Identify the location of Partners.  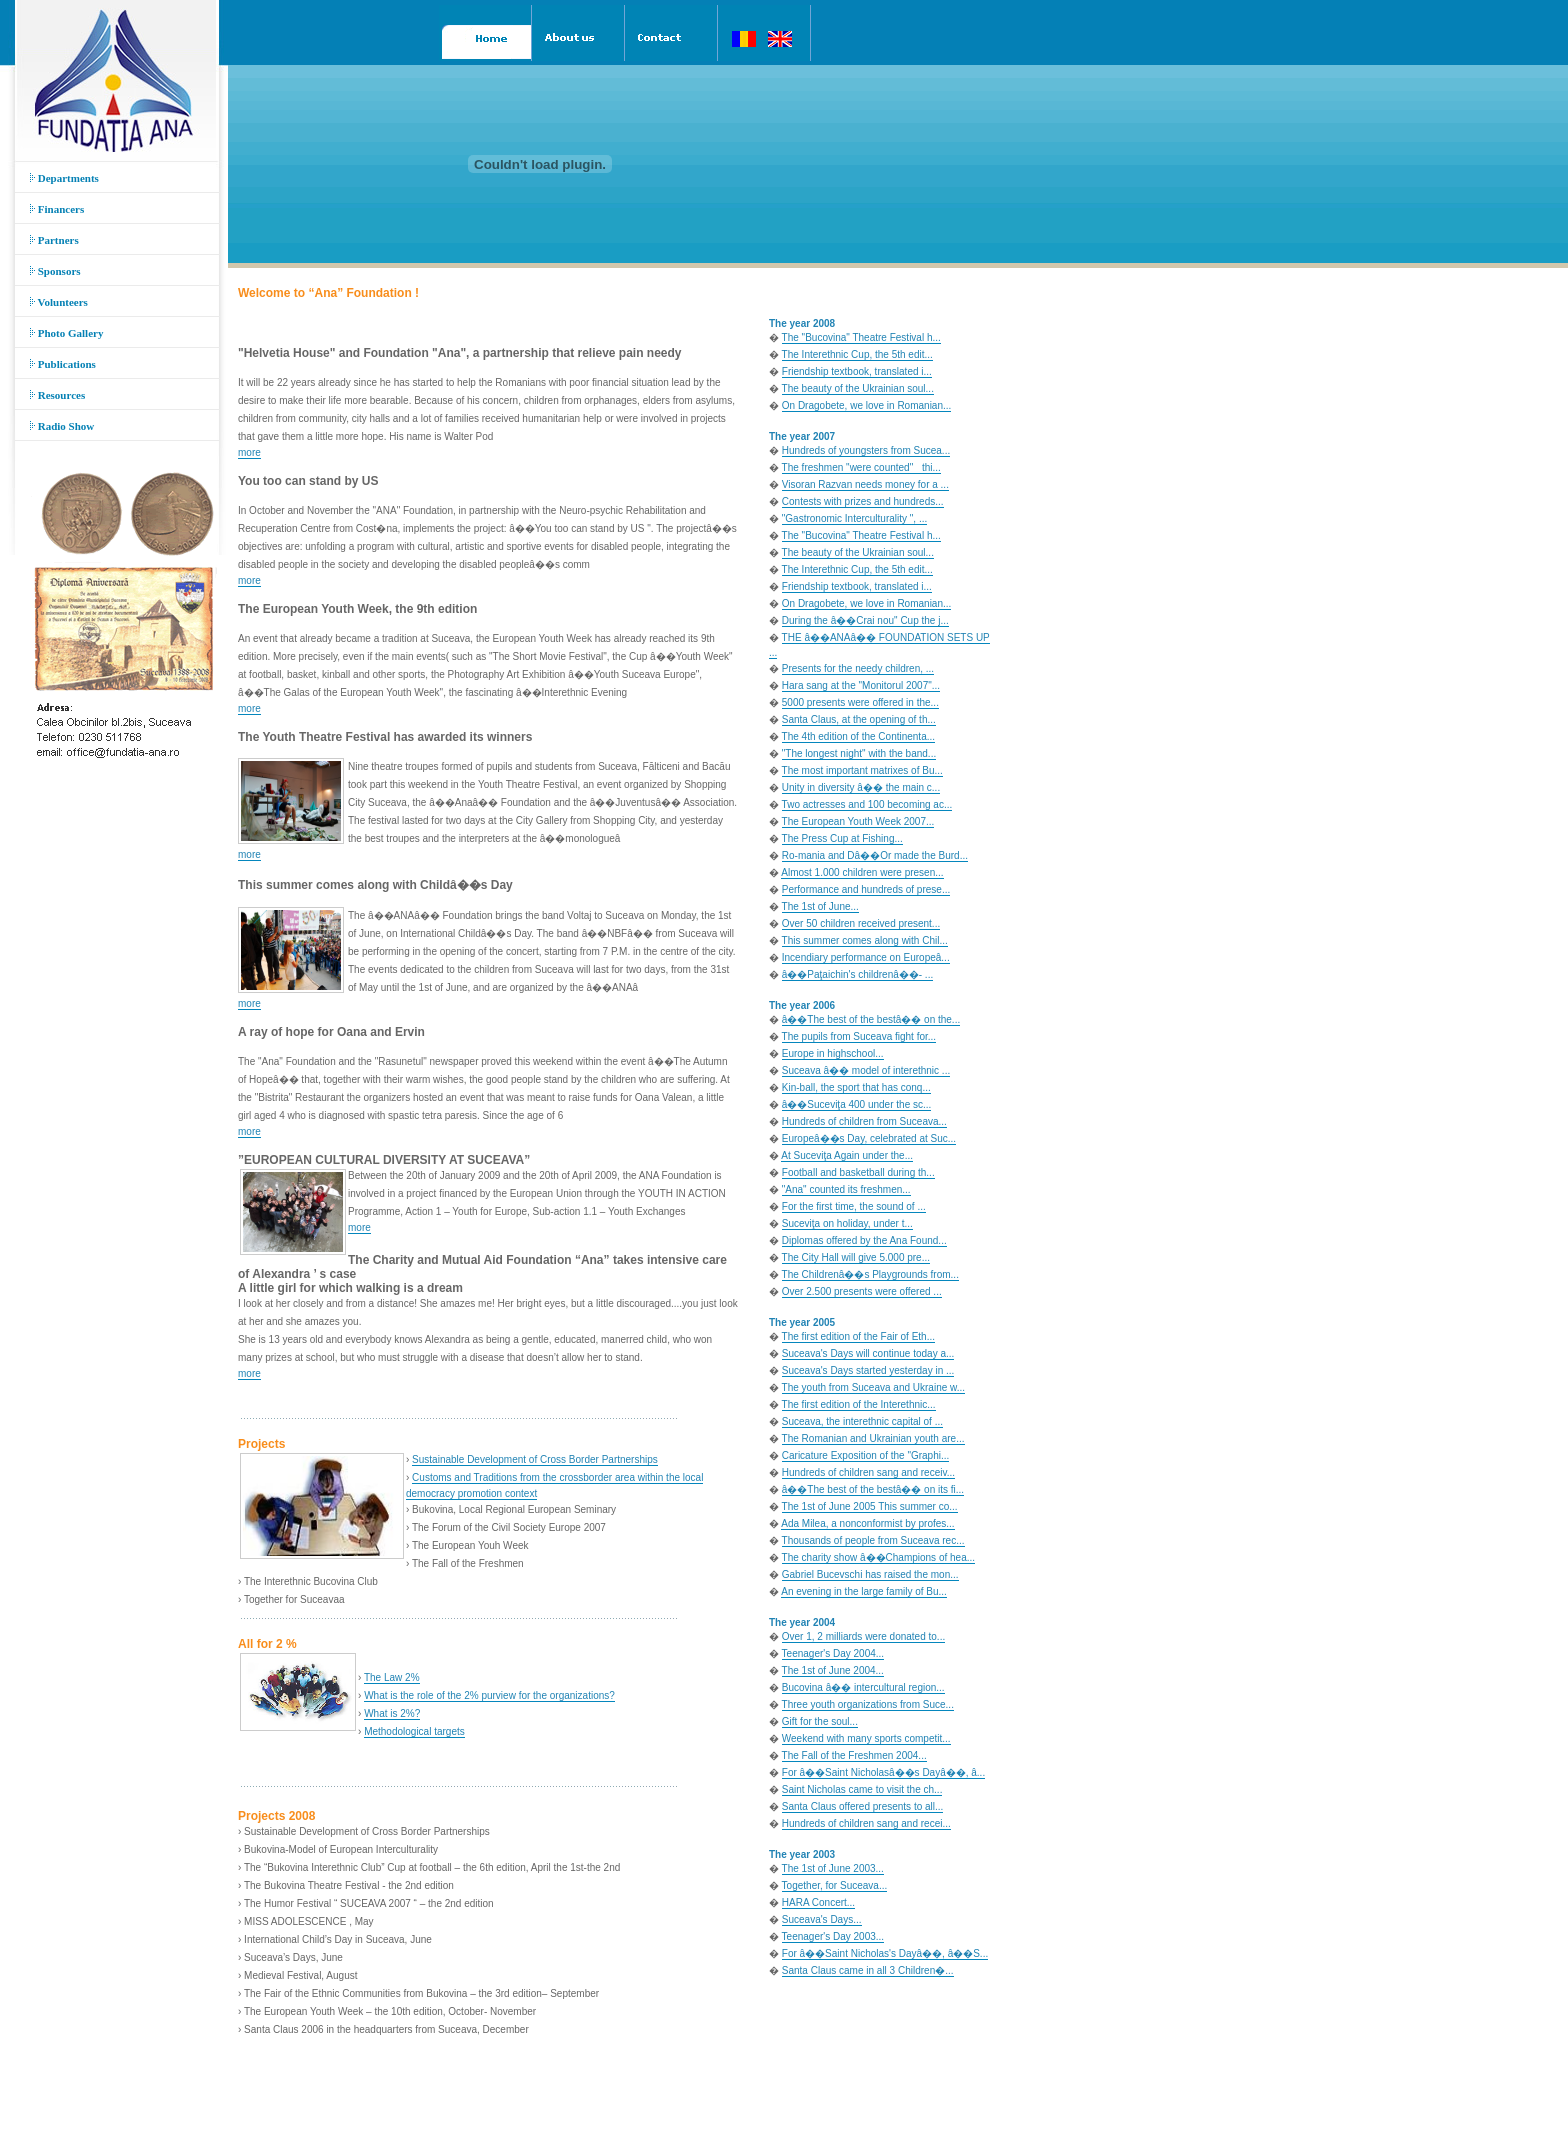
(54, 240).